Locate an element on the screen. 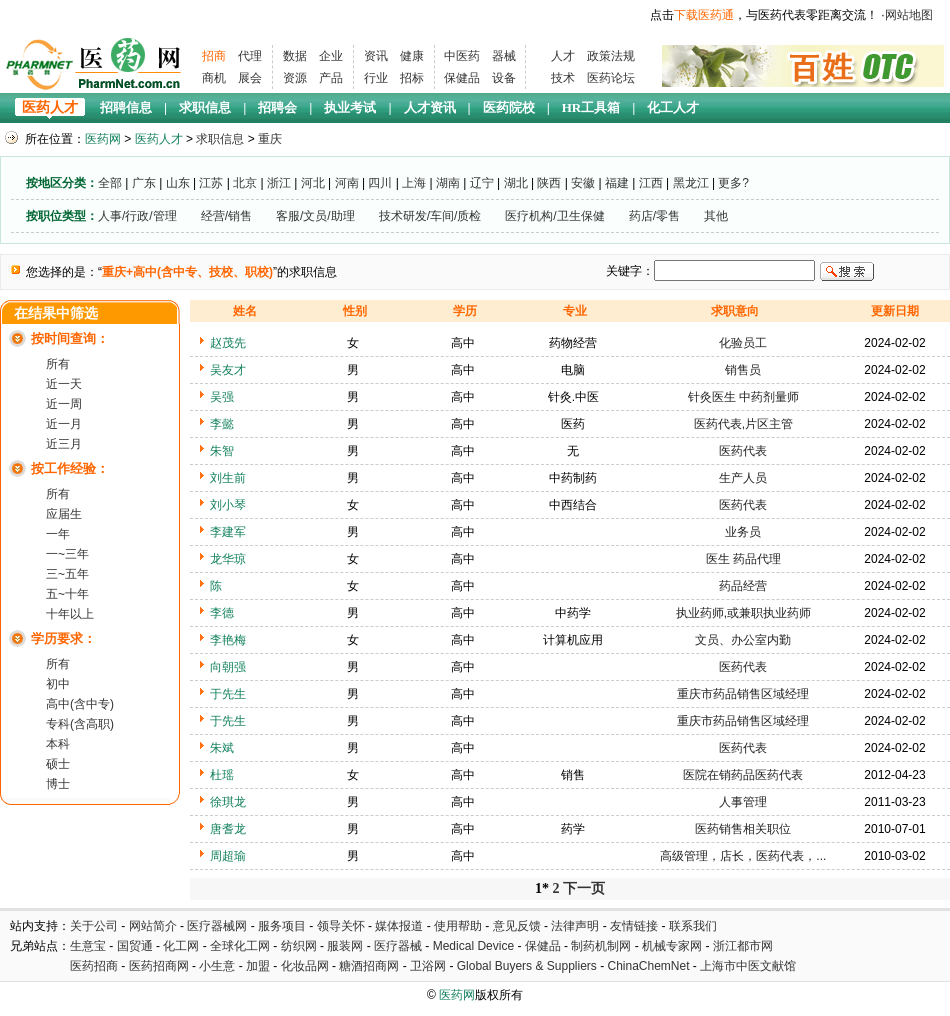  ChinaChemNet is located at coordinates (648, 966).